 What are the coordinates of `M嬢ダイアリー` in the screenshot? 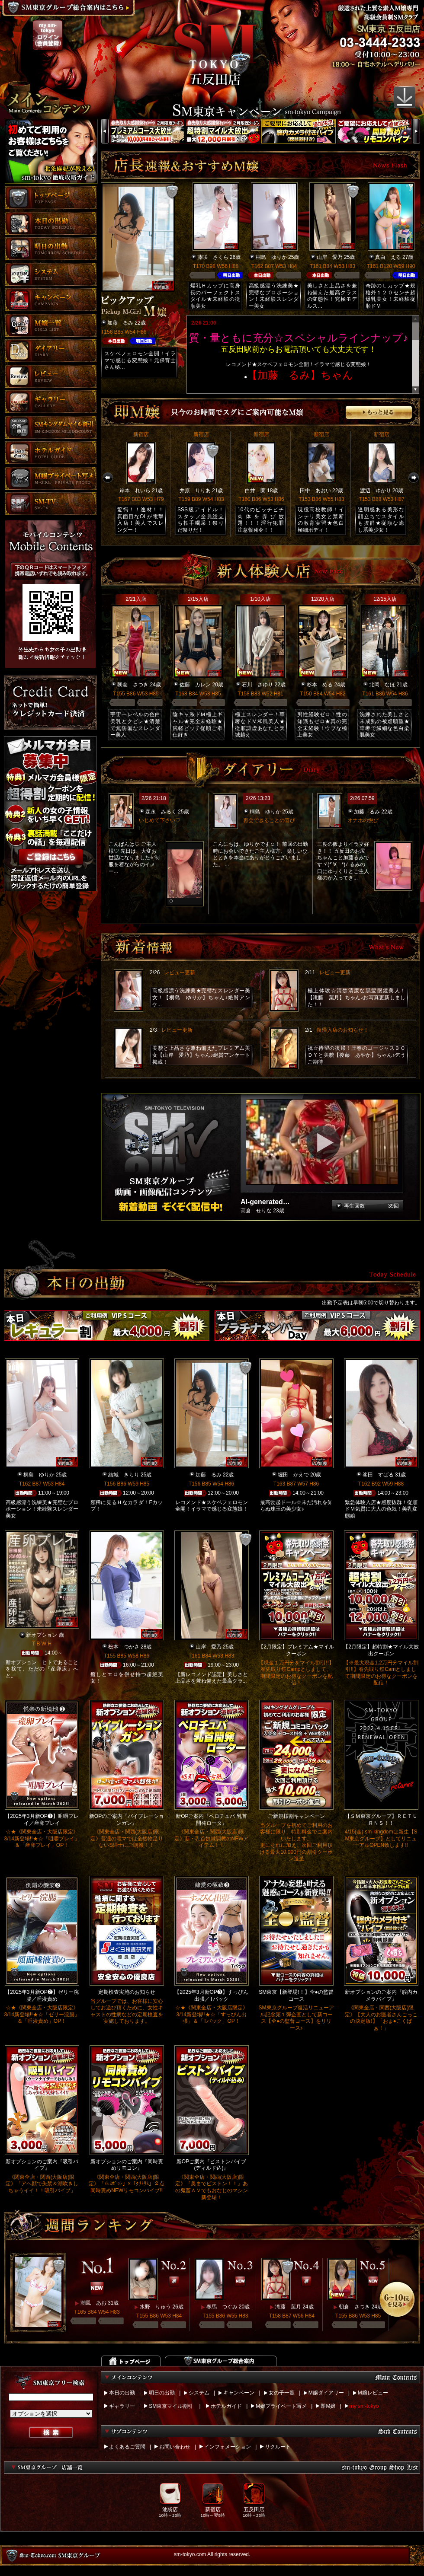 It's located at (326, 2393).